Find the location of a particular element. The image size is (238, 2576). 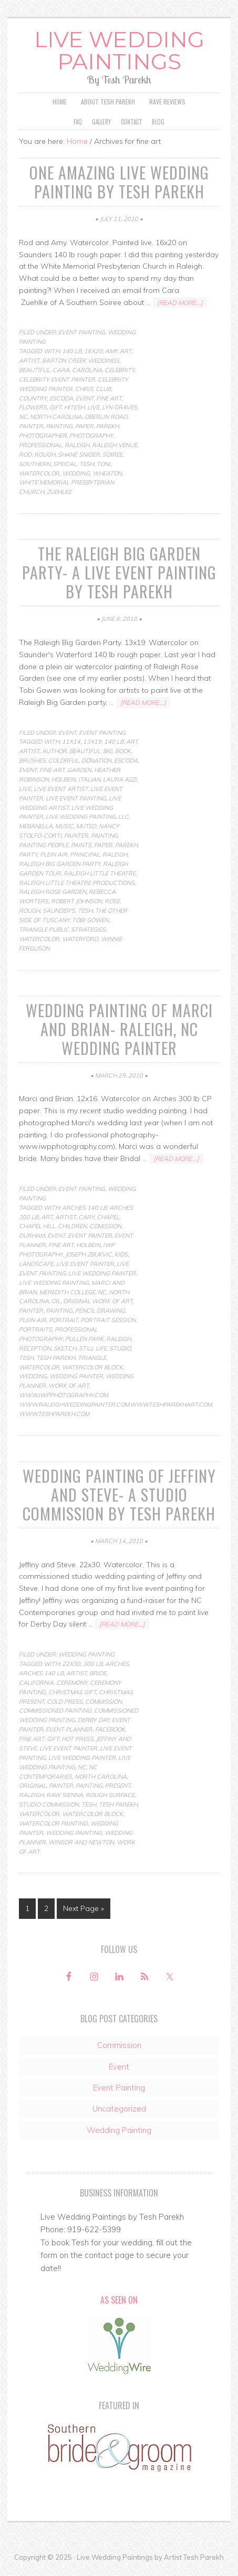

live event artist is located at coordinates (61, 789).